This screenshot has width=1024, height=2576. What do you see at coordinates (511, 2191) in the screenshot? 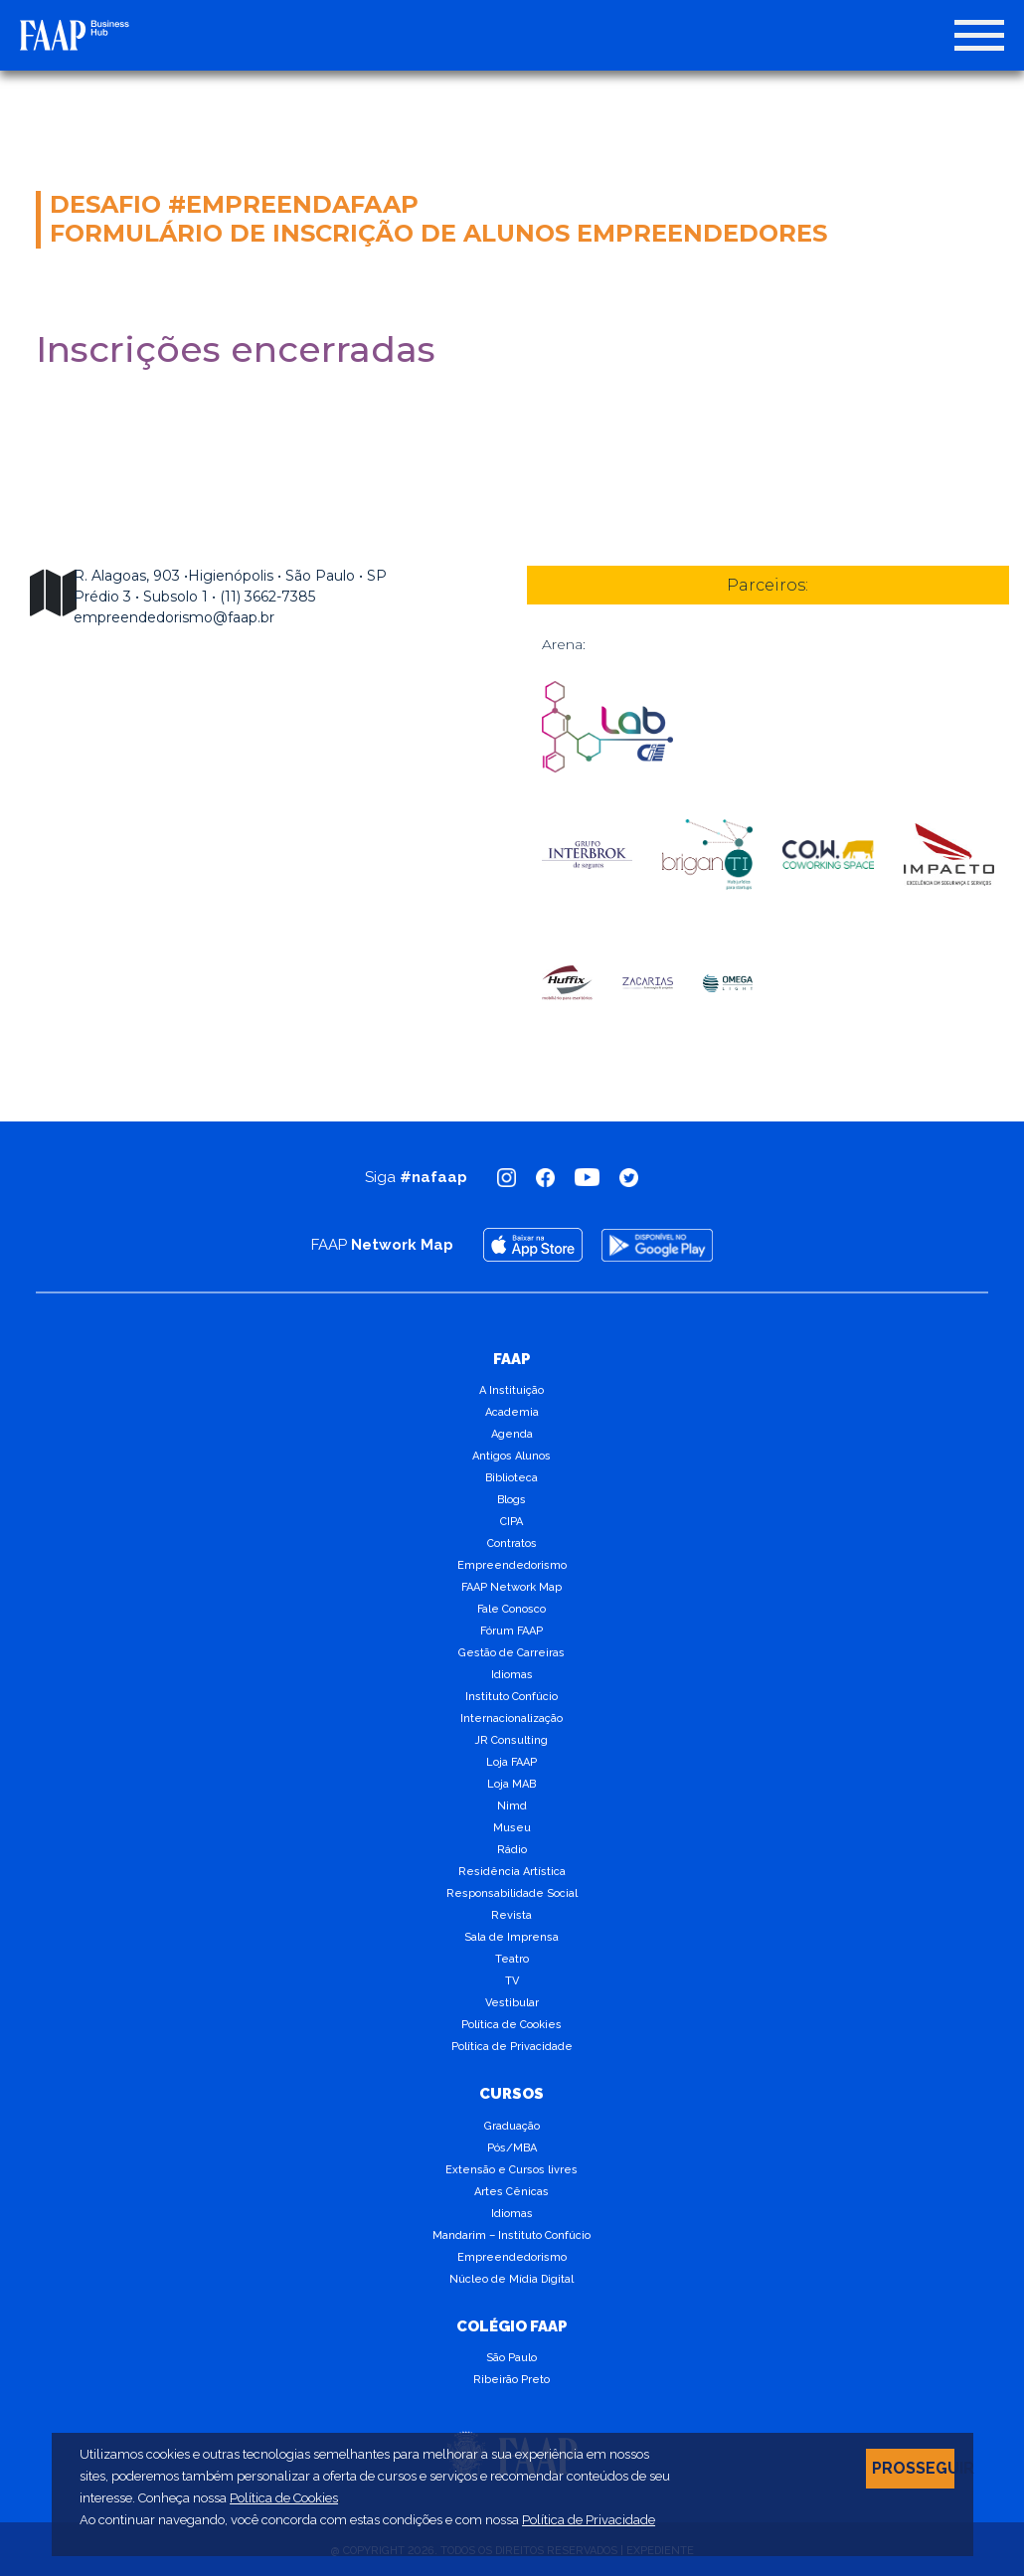
I see `Artes Cênicas` at bounding box center [511, 2191].